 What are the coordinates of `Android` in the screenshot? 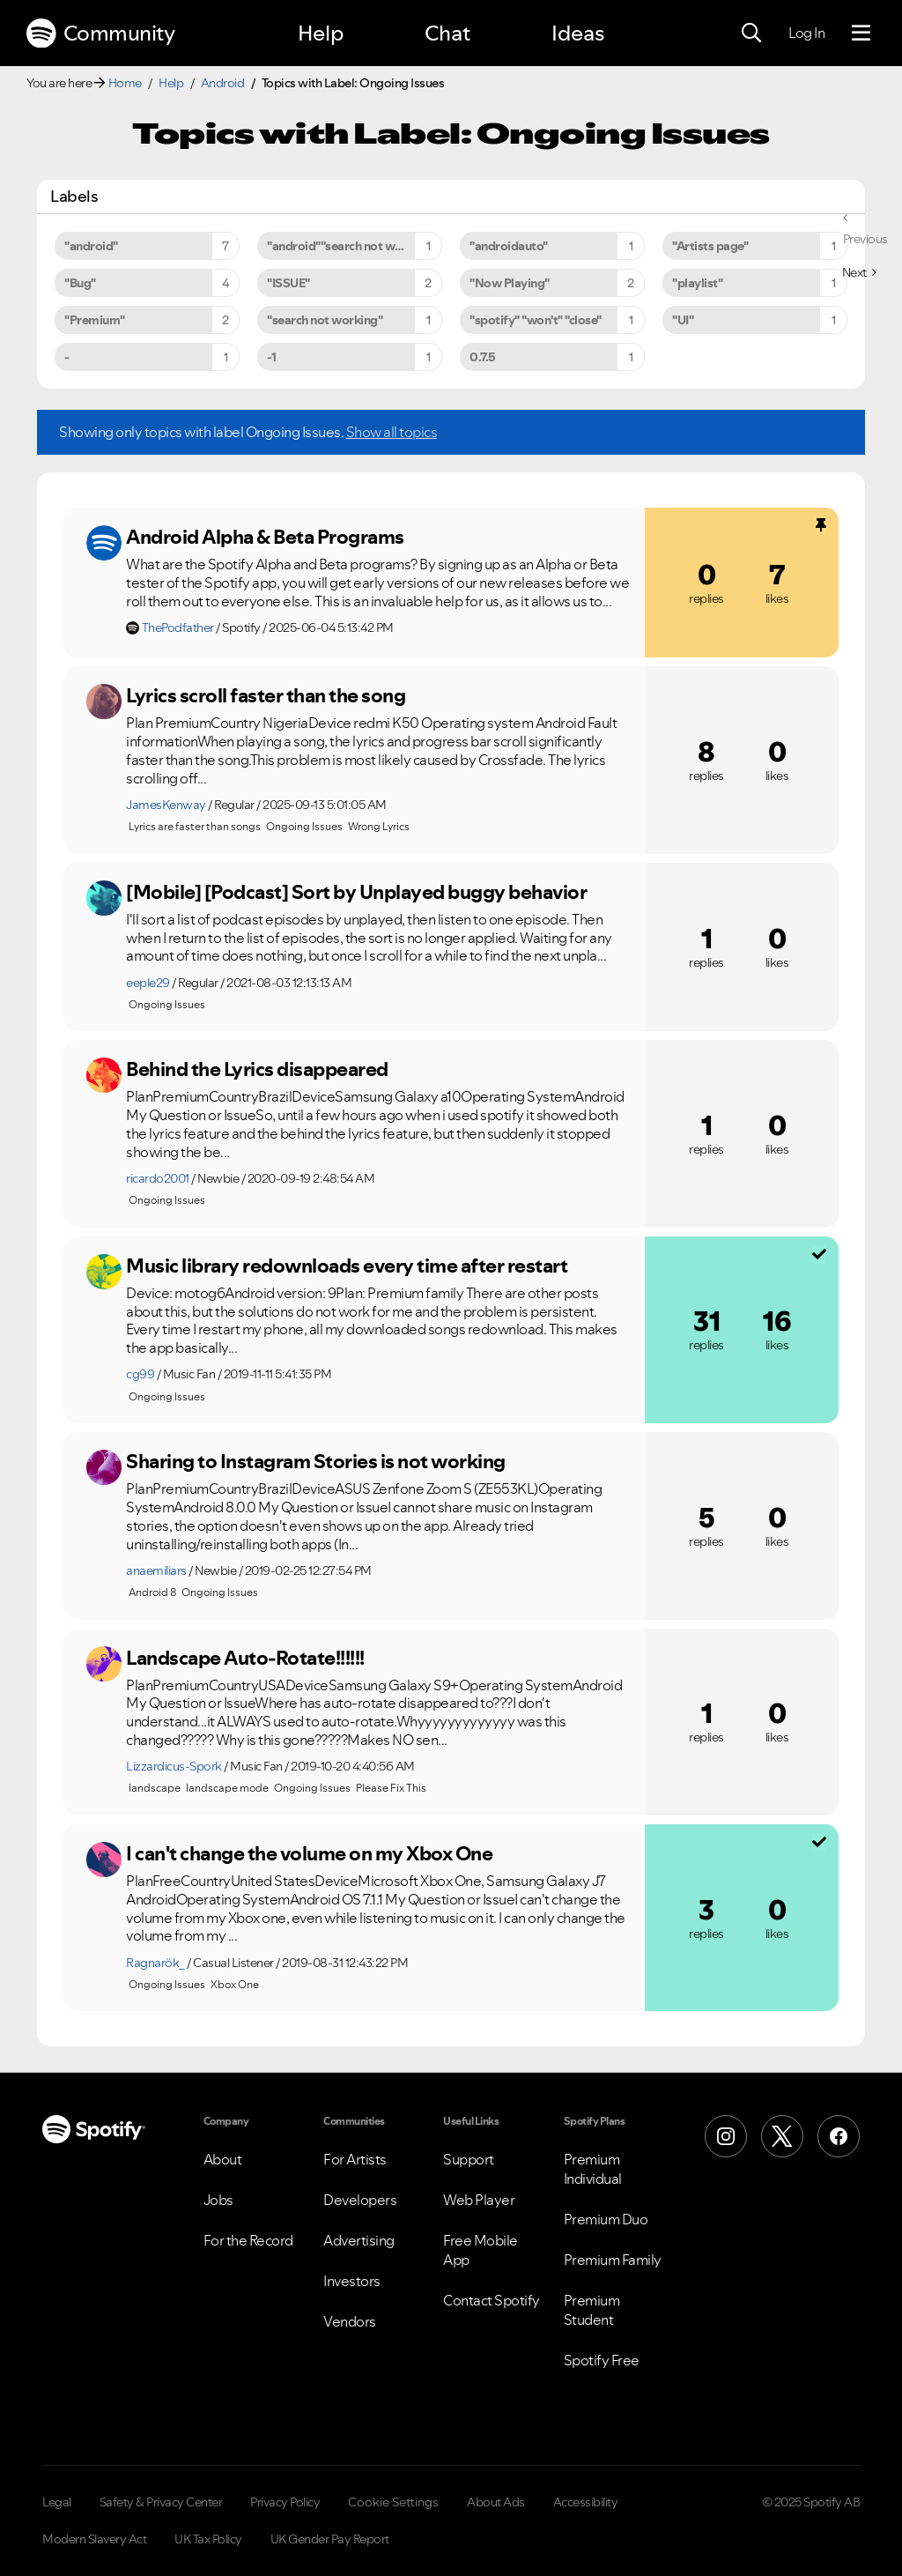 It's located at (223, 83).